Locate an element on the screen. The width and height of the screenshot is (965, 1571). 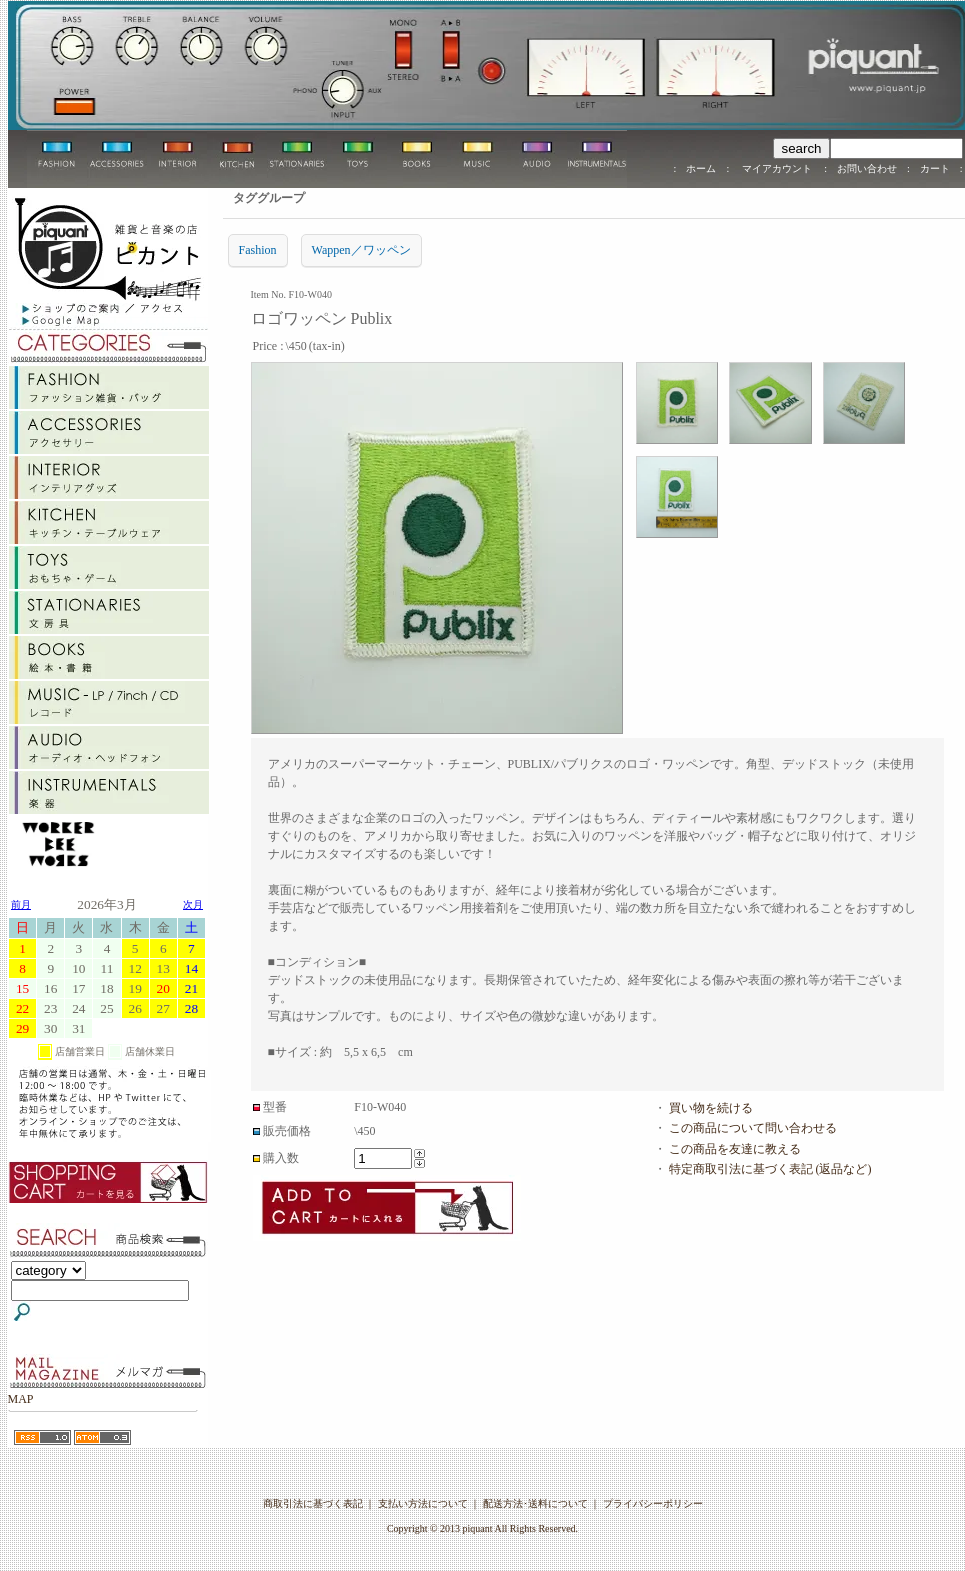
買い物を続ける is located at coordinates (711, 1108).